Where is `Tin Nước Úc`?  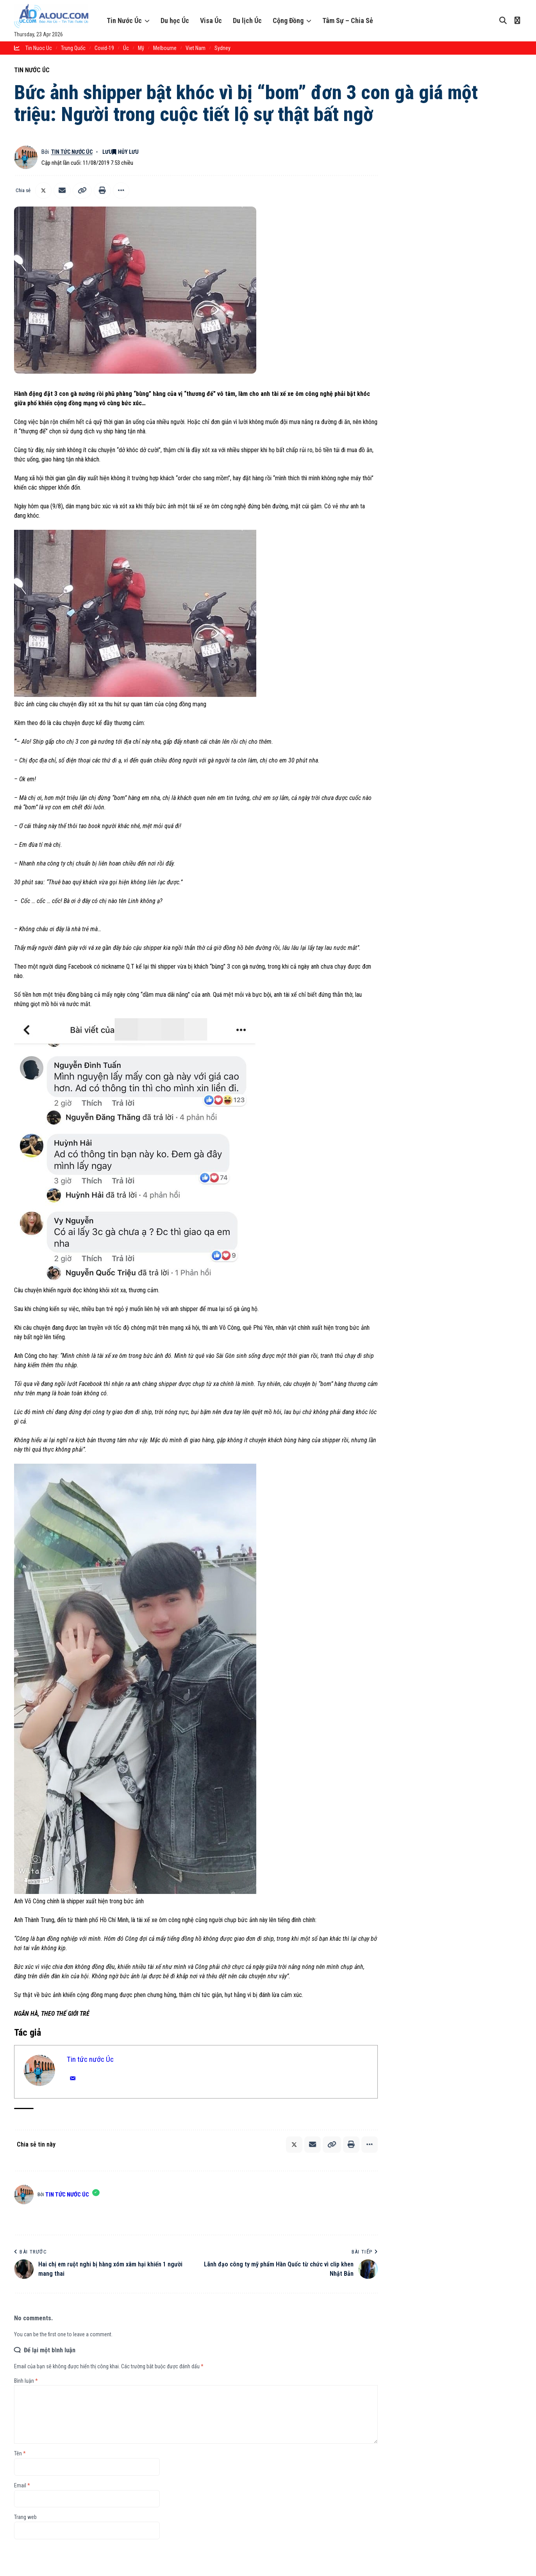 Tin Nước Úc is located at coordinates (124, 20).